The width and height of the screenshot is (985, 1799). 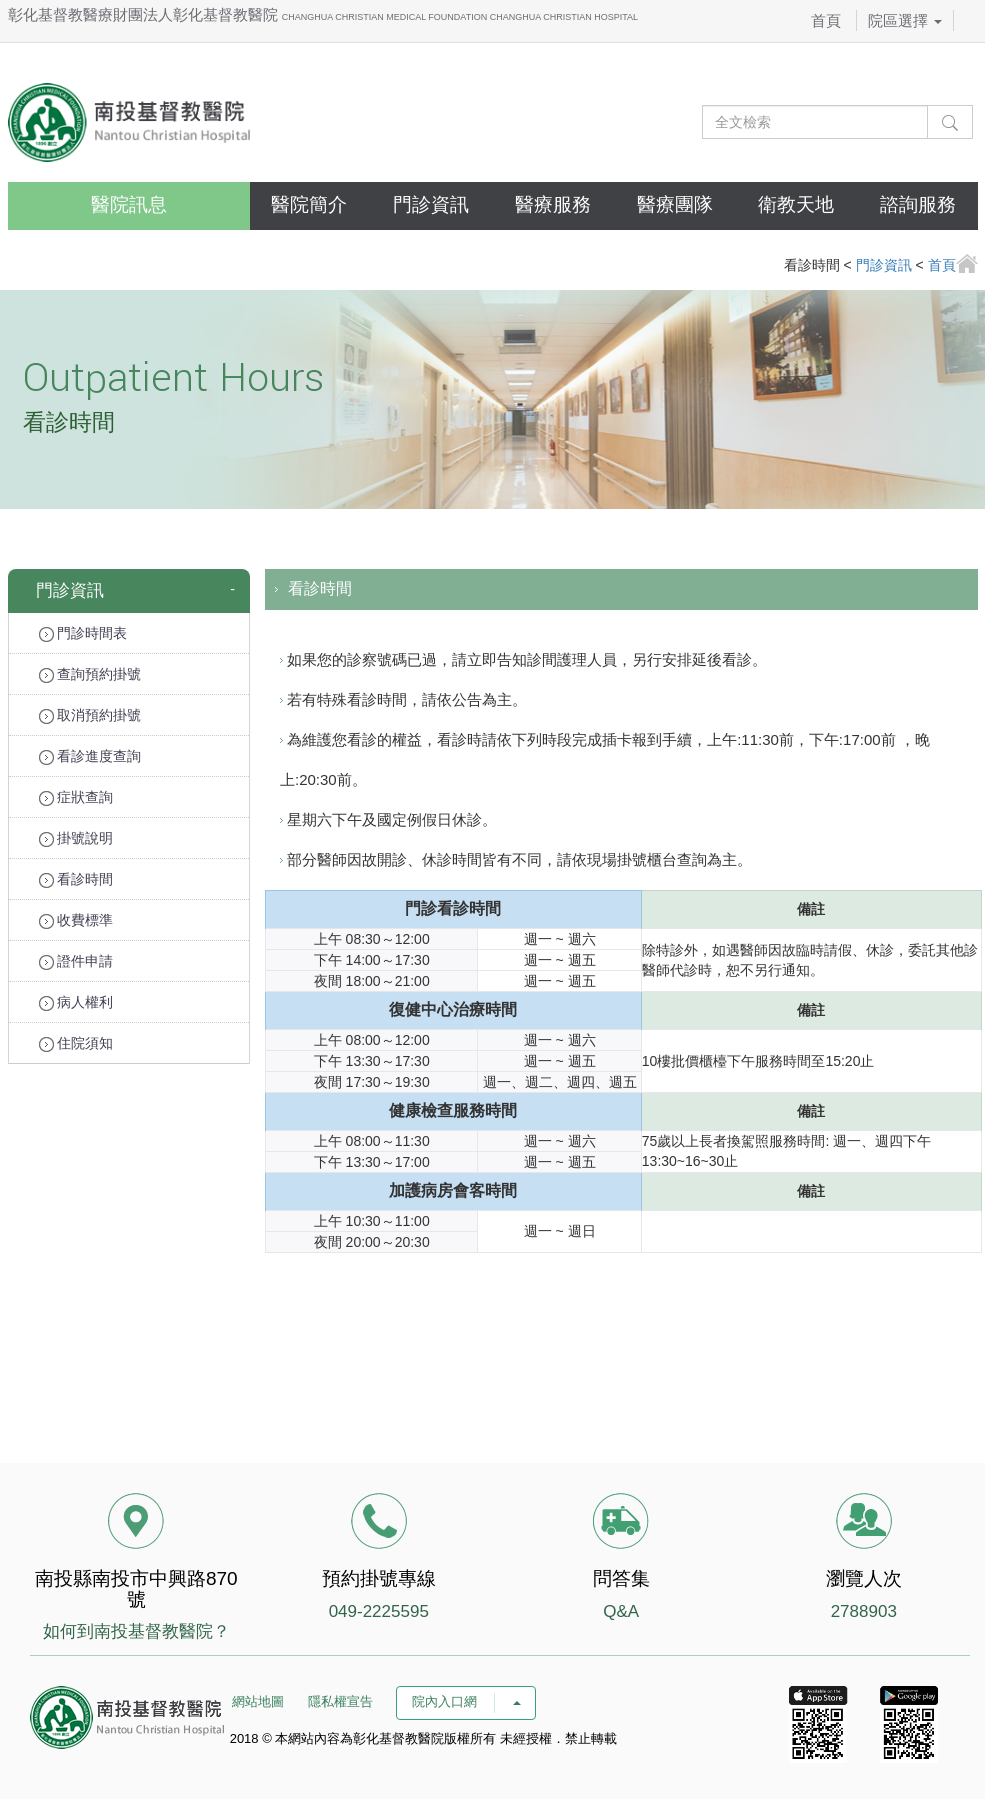 I want to click on 如何到南投基督教醫院？, so click(x=136, y=1631).